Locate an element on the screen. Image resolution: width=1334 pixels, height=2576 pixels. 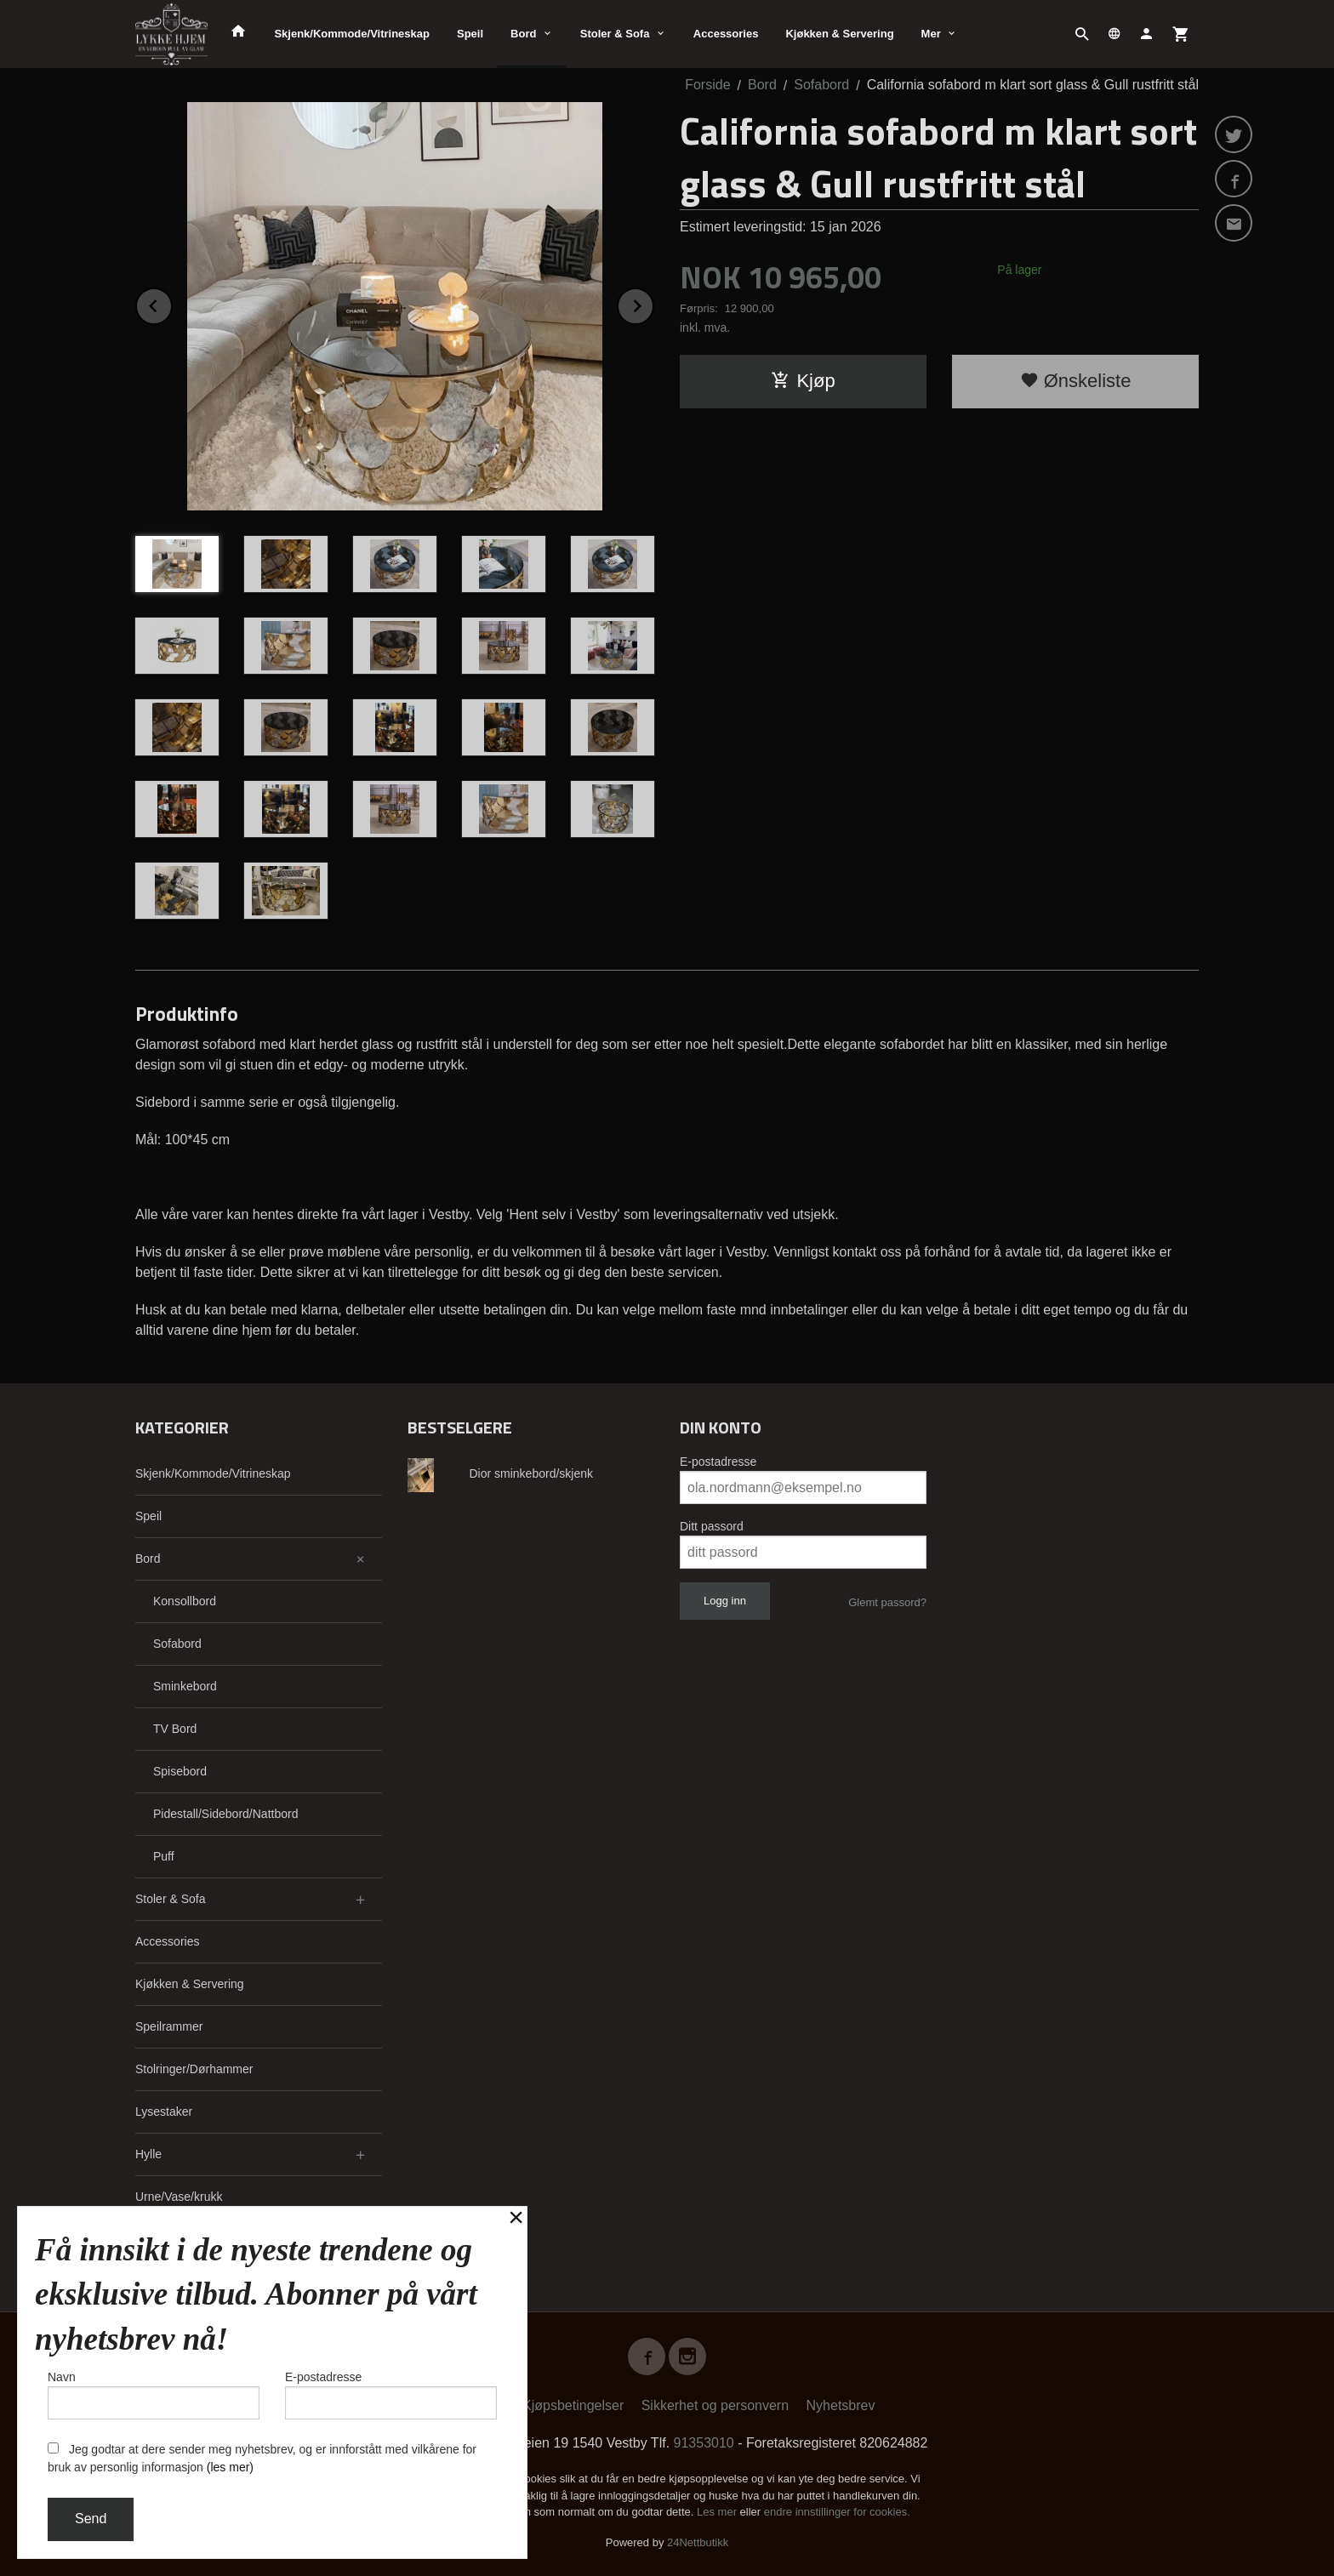
Spisebord is located at coordinates (180, 1771).